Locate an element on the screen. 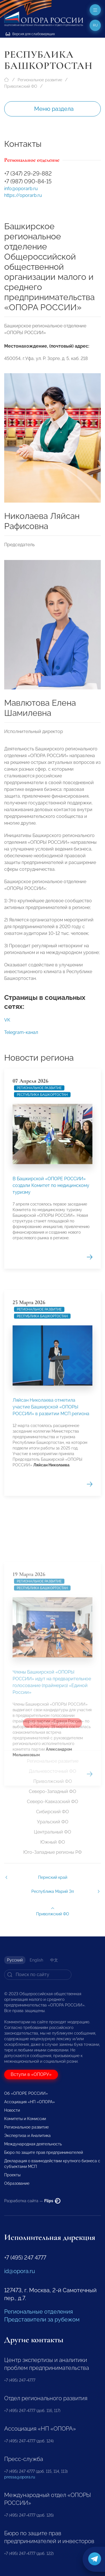  Разработка сайта — is located at coordinates (32, 2201).